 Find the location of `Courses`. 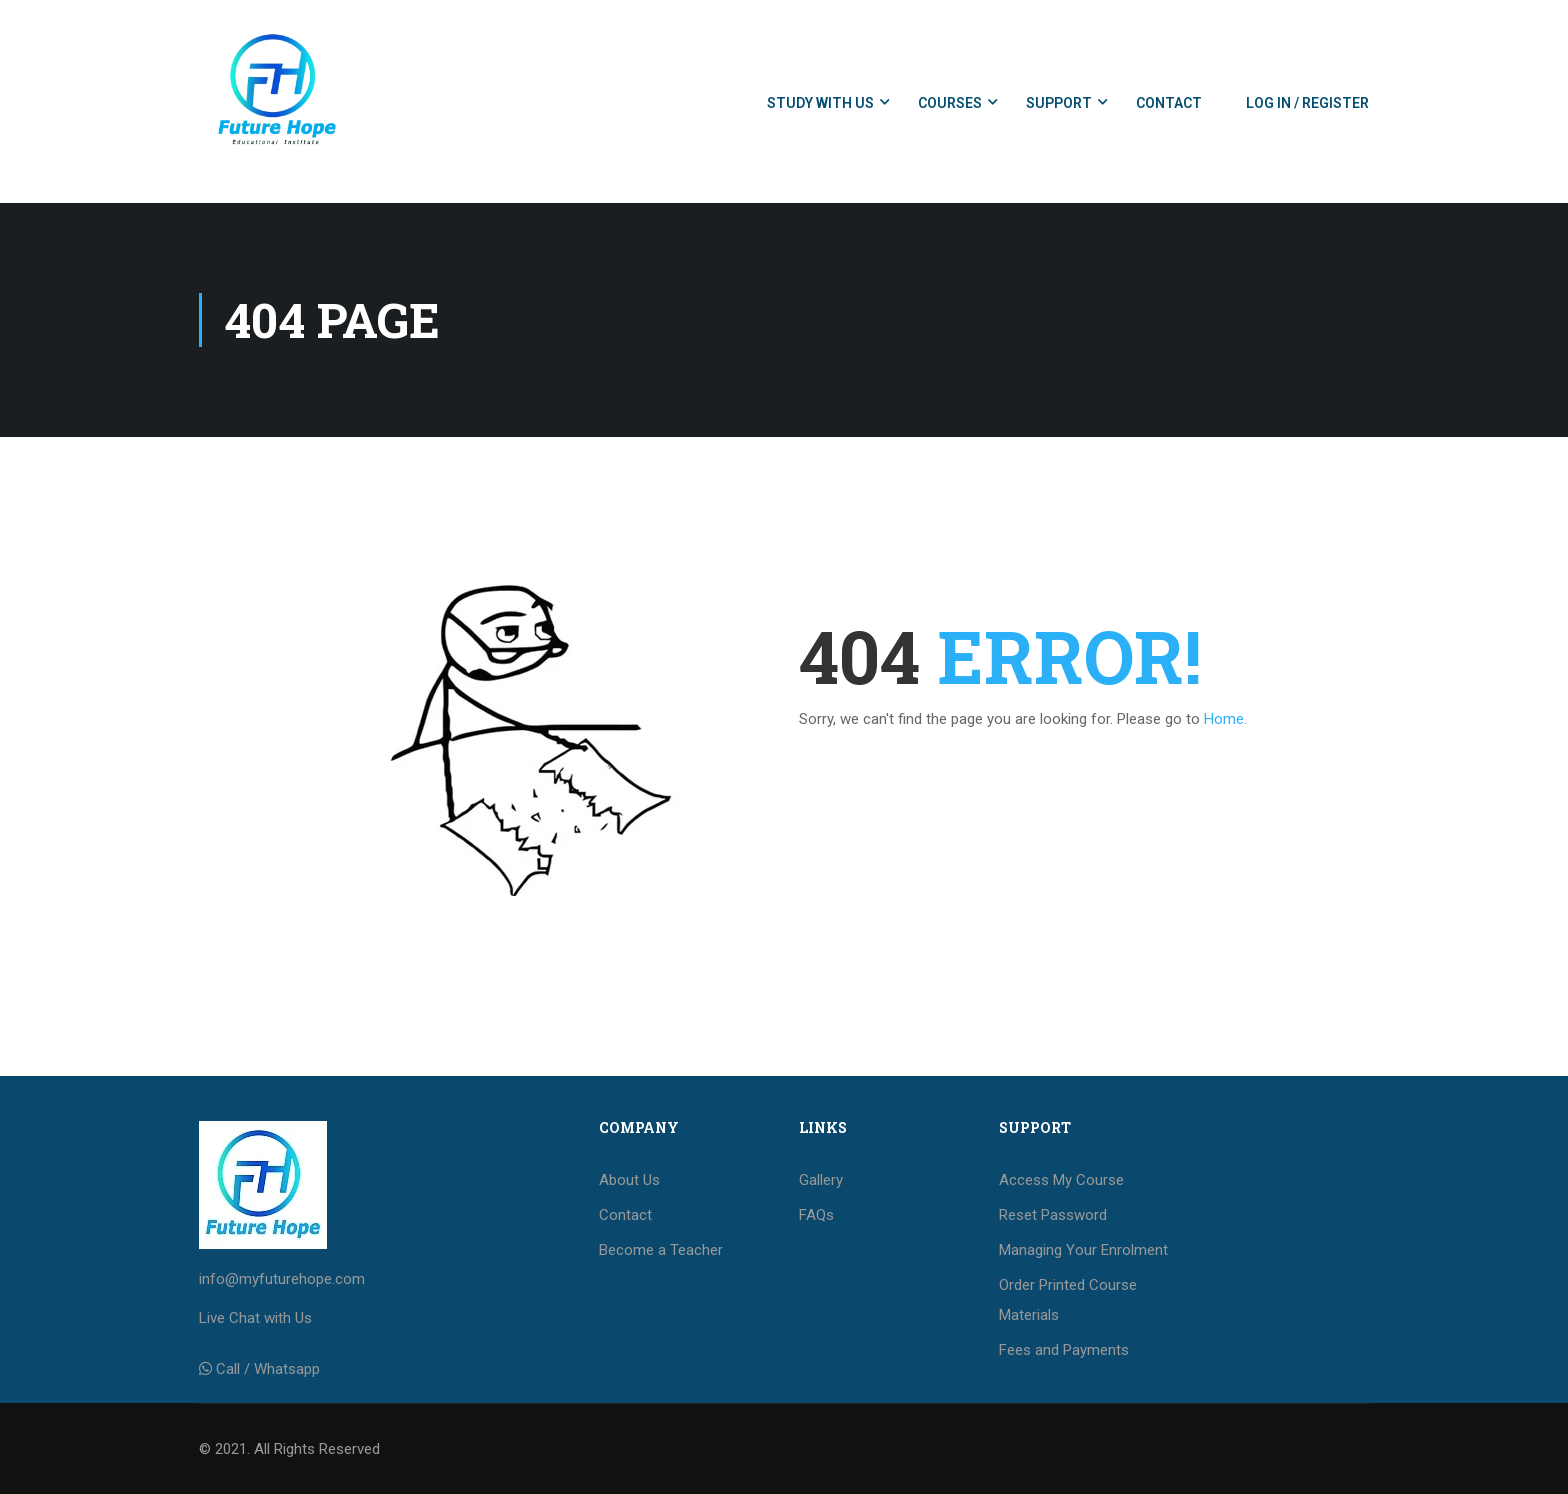

Courses is located at coordinates (950, 103).